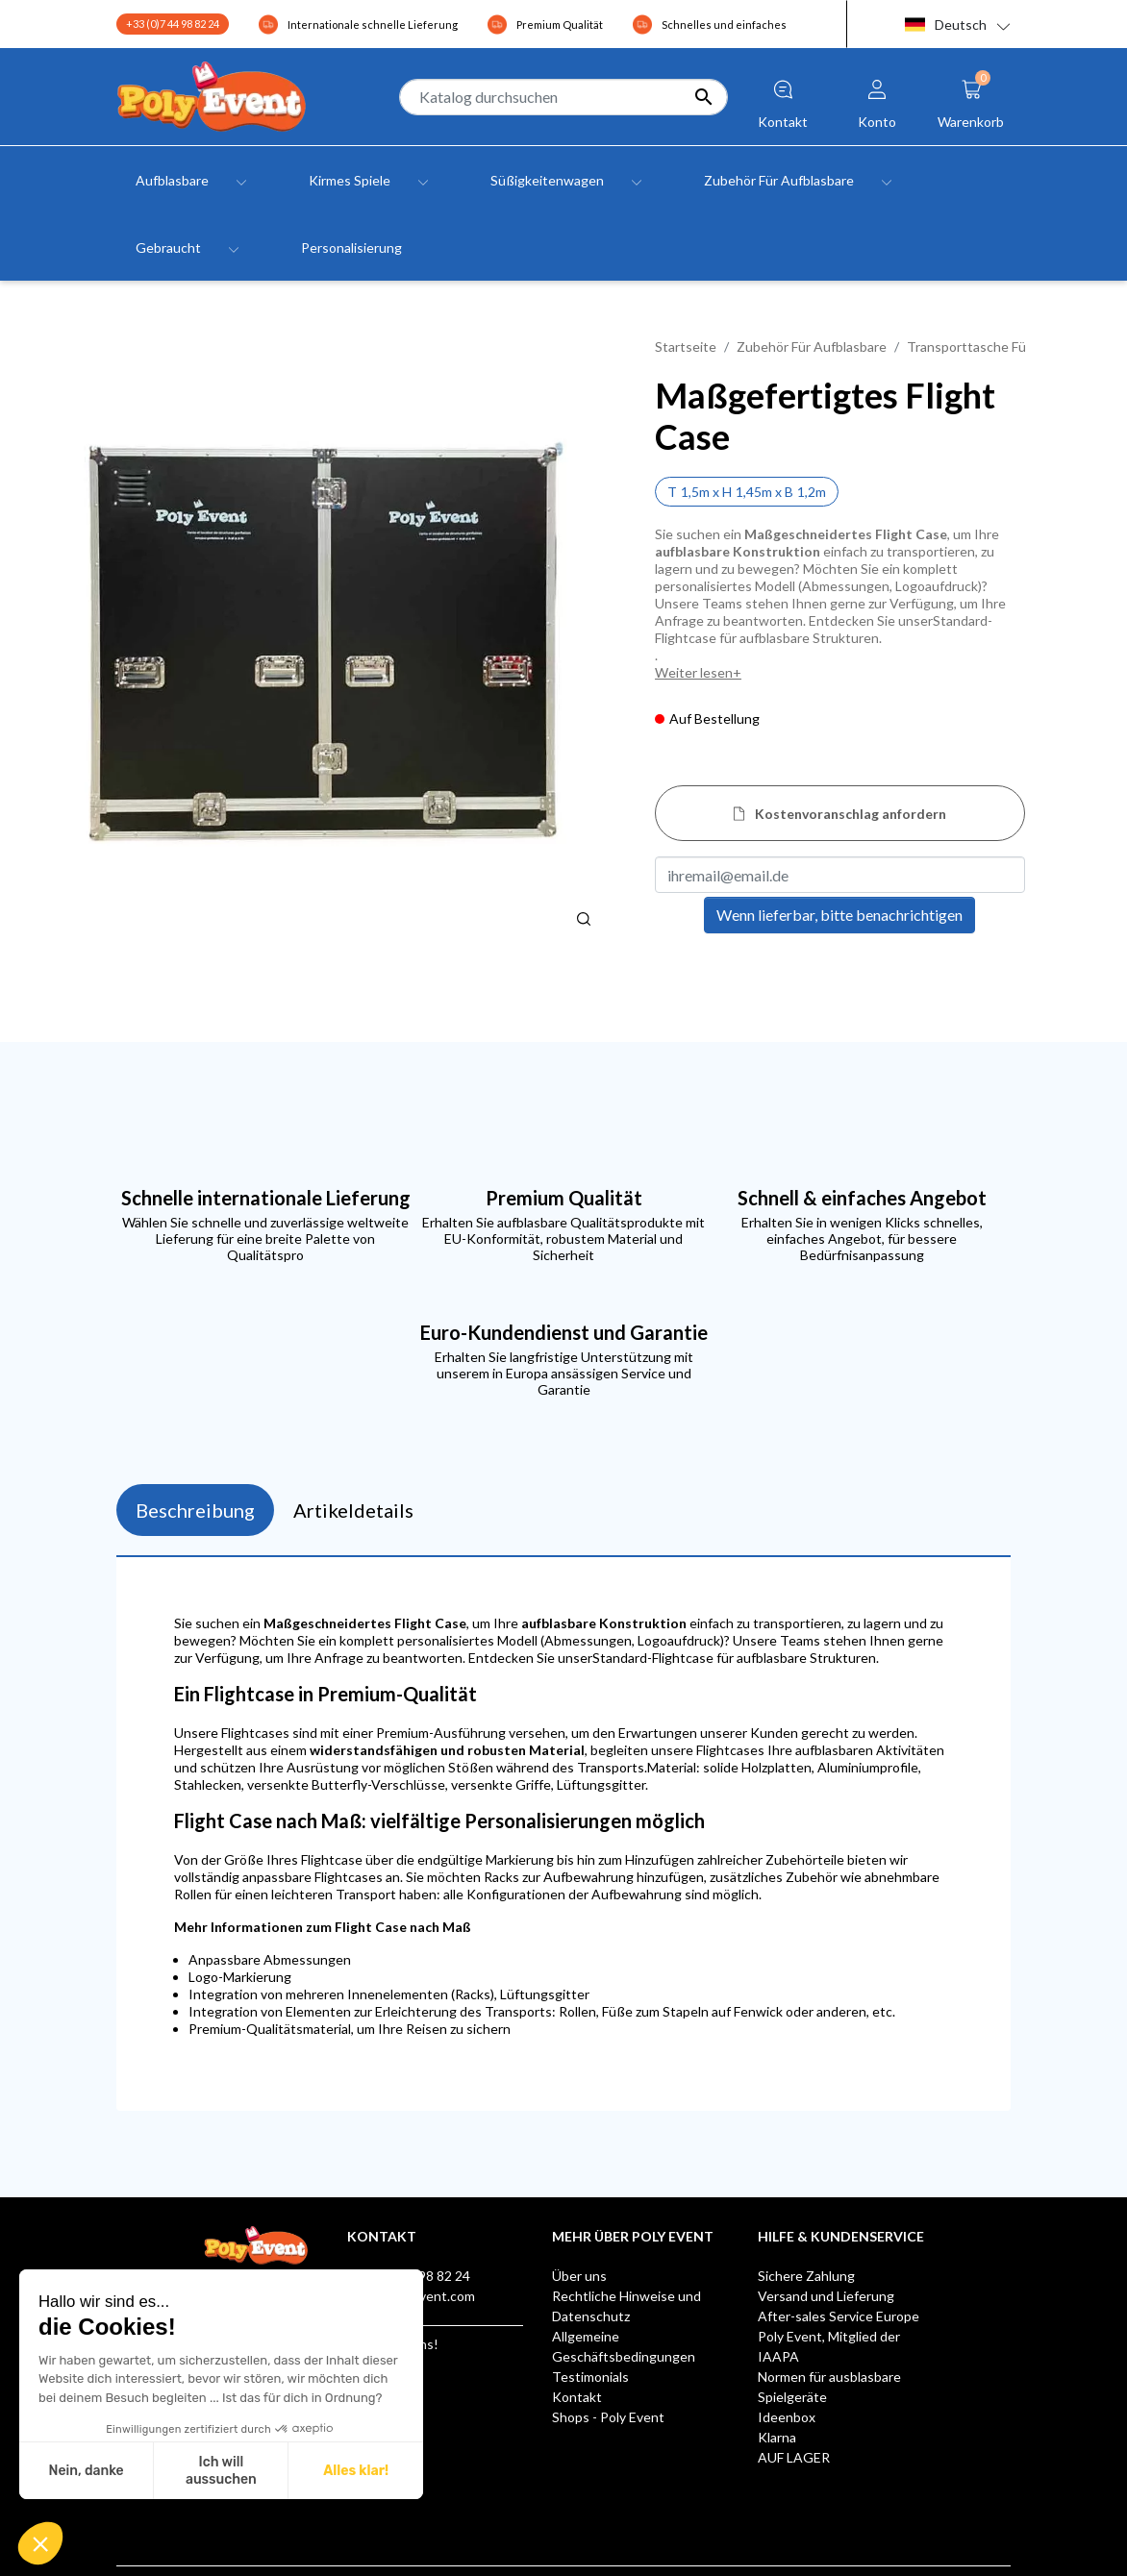 This screenshot has width=1127, height=2576. Describe the element at coordinates (172, 23) in the screenshot. I see `+33 (0)7 44 98 82 24` at that location.